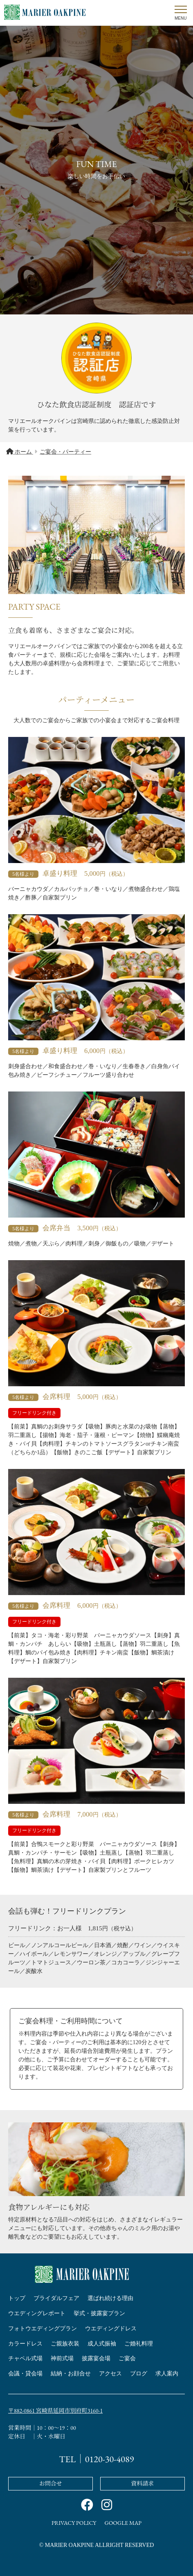  Describe the element at coordinates (127, 2358) in the screenshot. I see `ご宴会` at that location.